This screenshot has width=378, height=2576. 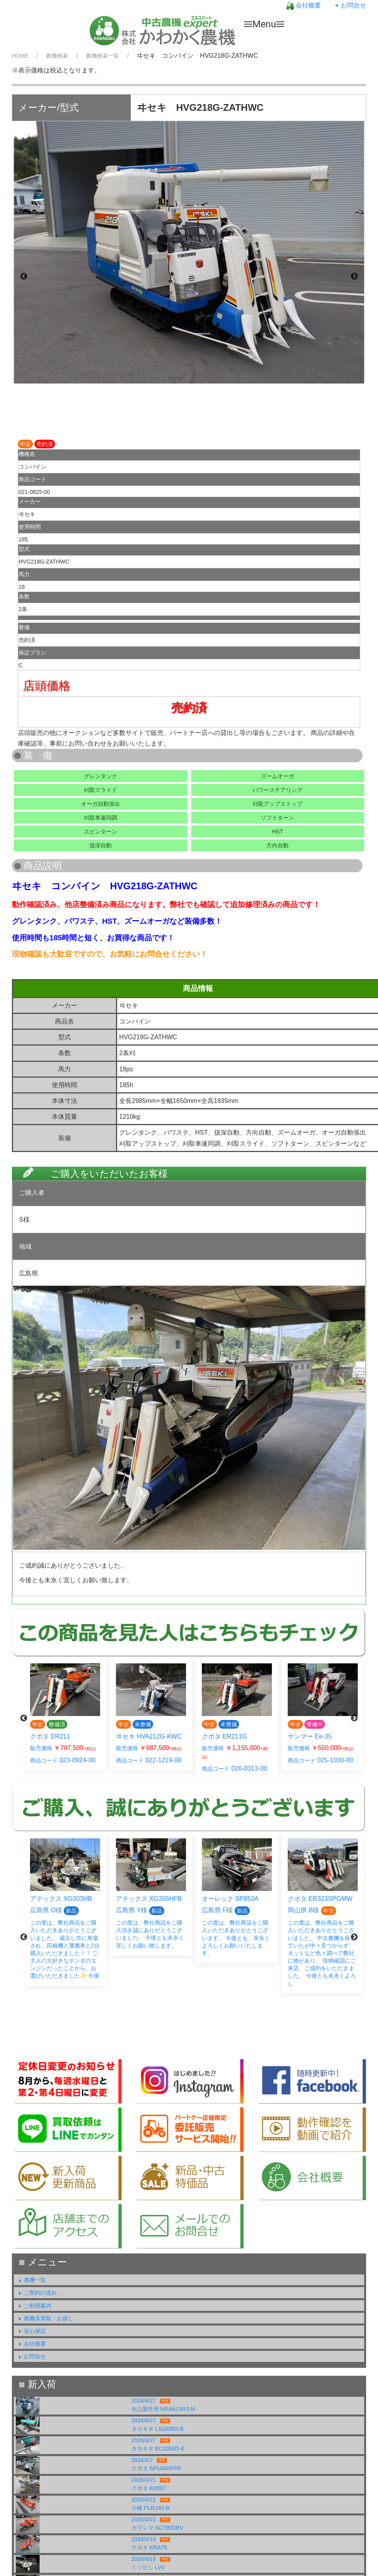 I want to click on ご契約の流れ, so click(x=36, y=2292).